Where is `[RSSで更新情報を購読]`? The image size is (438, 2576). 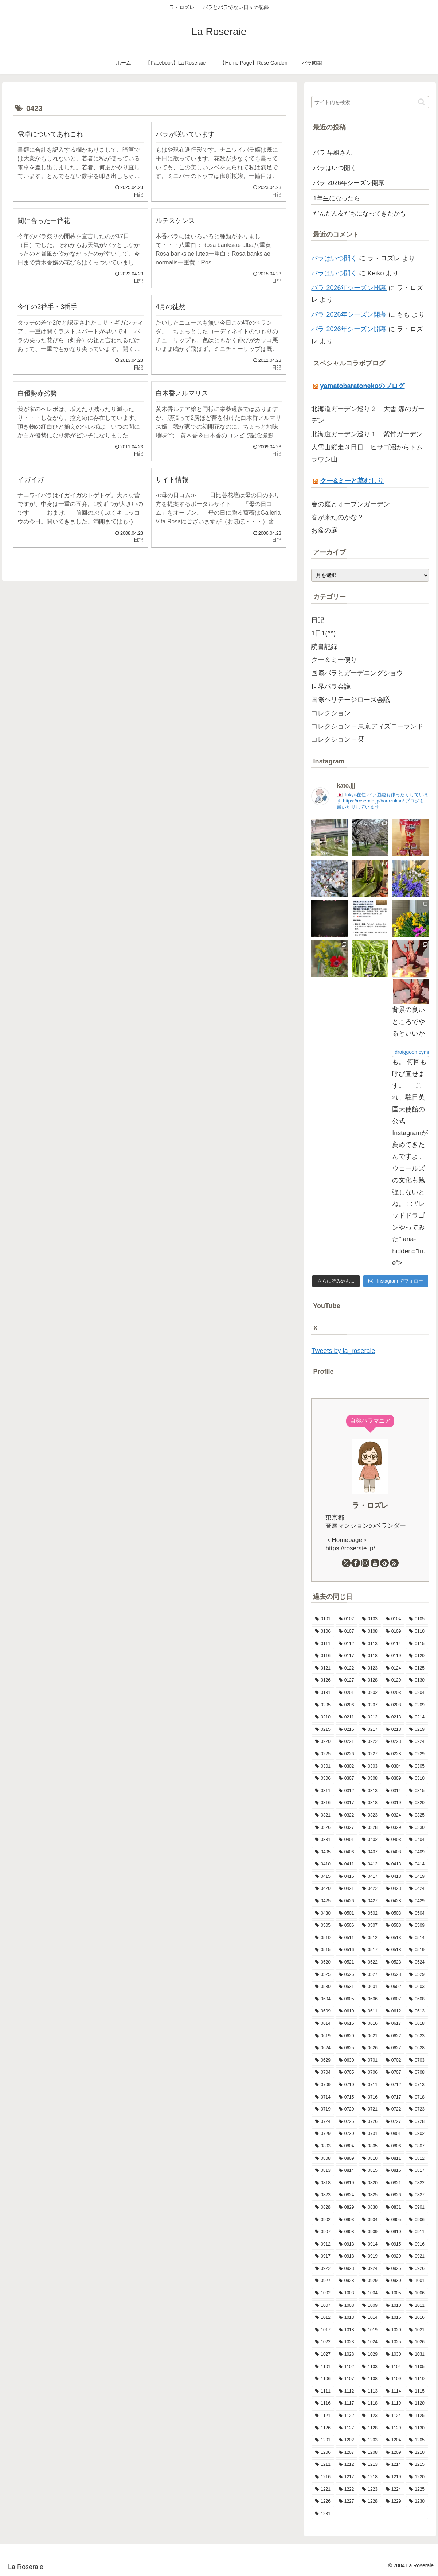
[RSSで更新情報を購読] is located at coordinates (394, 1563).